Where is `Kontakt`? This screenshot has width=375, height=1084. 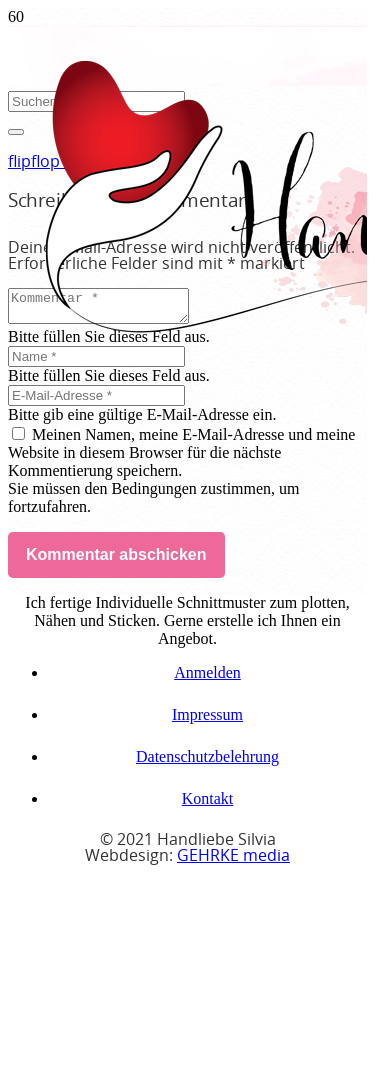
Kontakt is located at coordinates (208, 804).